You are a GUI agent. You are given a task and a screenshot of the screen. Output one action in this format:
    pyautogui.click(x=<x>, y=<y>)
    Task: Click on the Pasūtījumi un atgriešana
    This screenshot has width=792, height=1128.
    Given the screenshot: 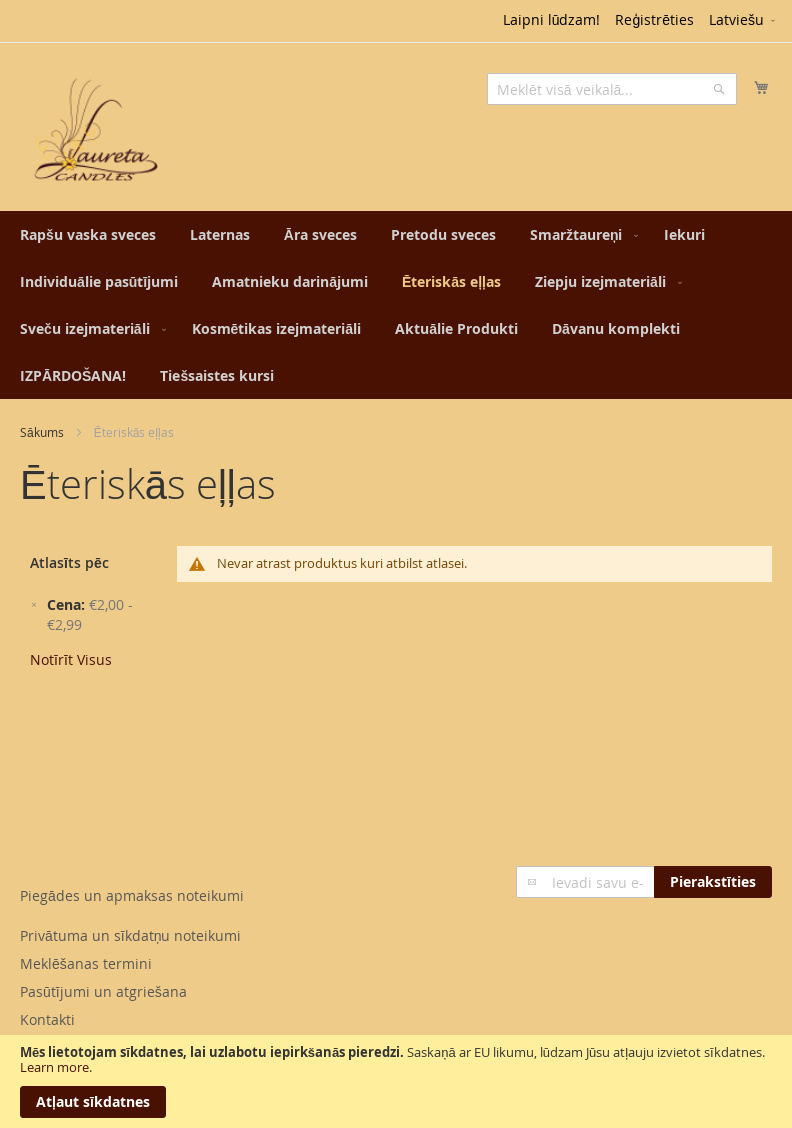 What is the action you would take?
    pyautogui.click(x=103, y=991)
    